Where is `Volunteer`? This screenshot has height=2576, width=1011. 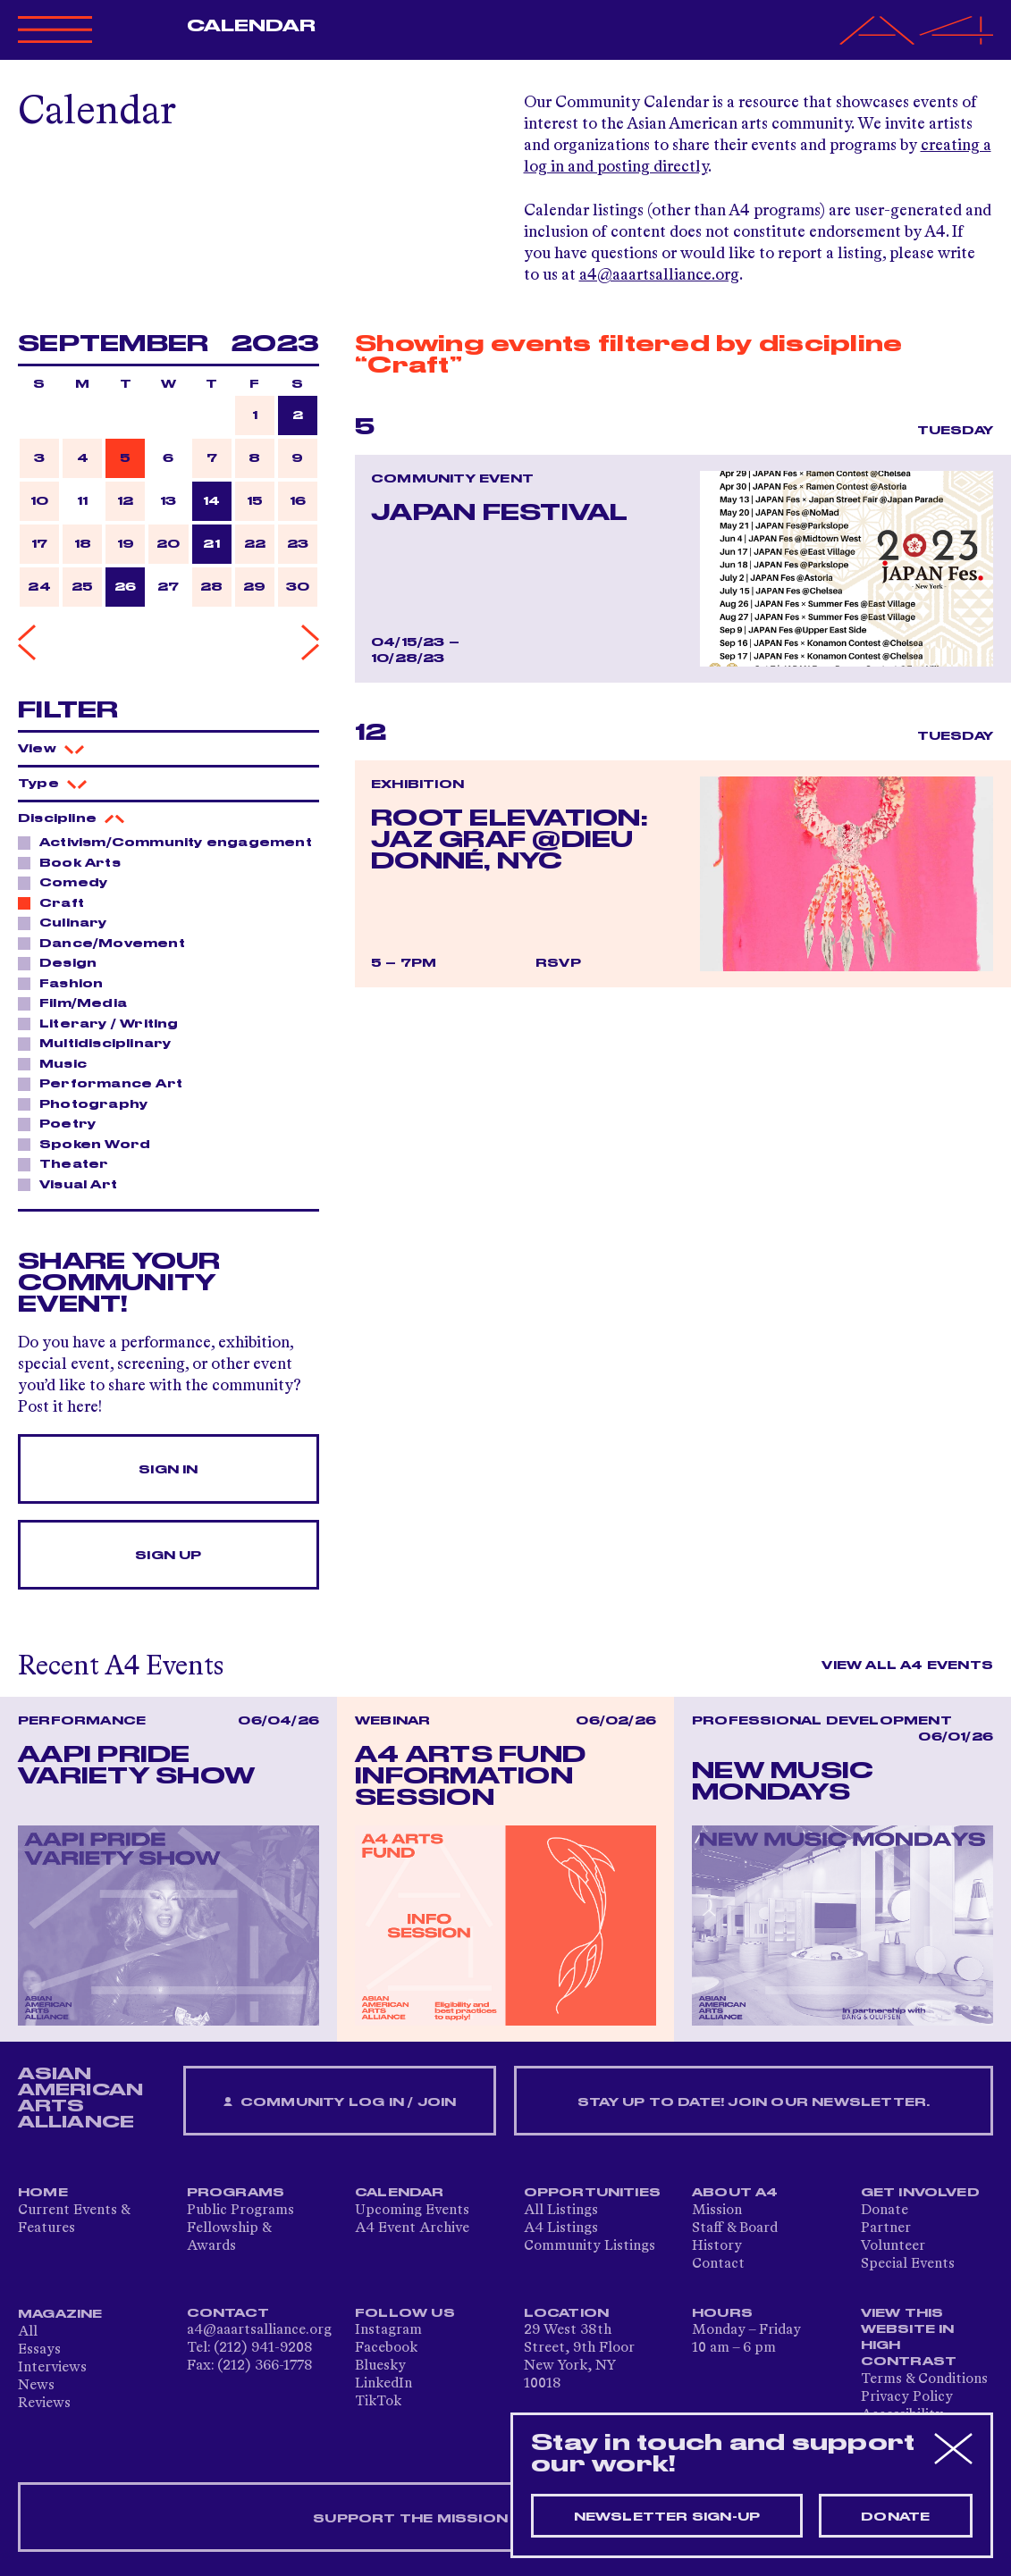
Volunteer is located at coordinates (893, 2246).